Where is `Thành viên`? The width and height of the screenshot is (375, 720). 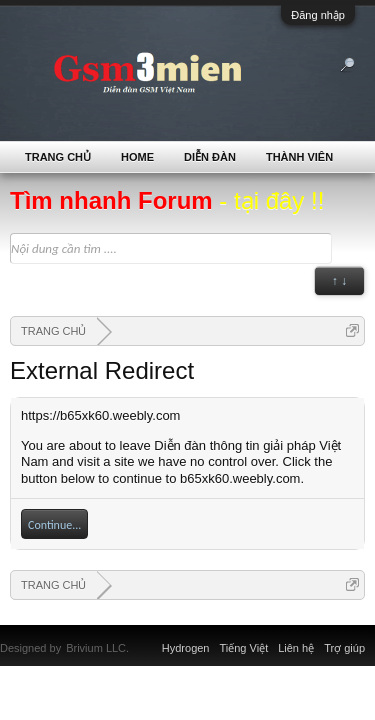 Thành viên is located at coordinates (299, 157).